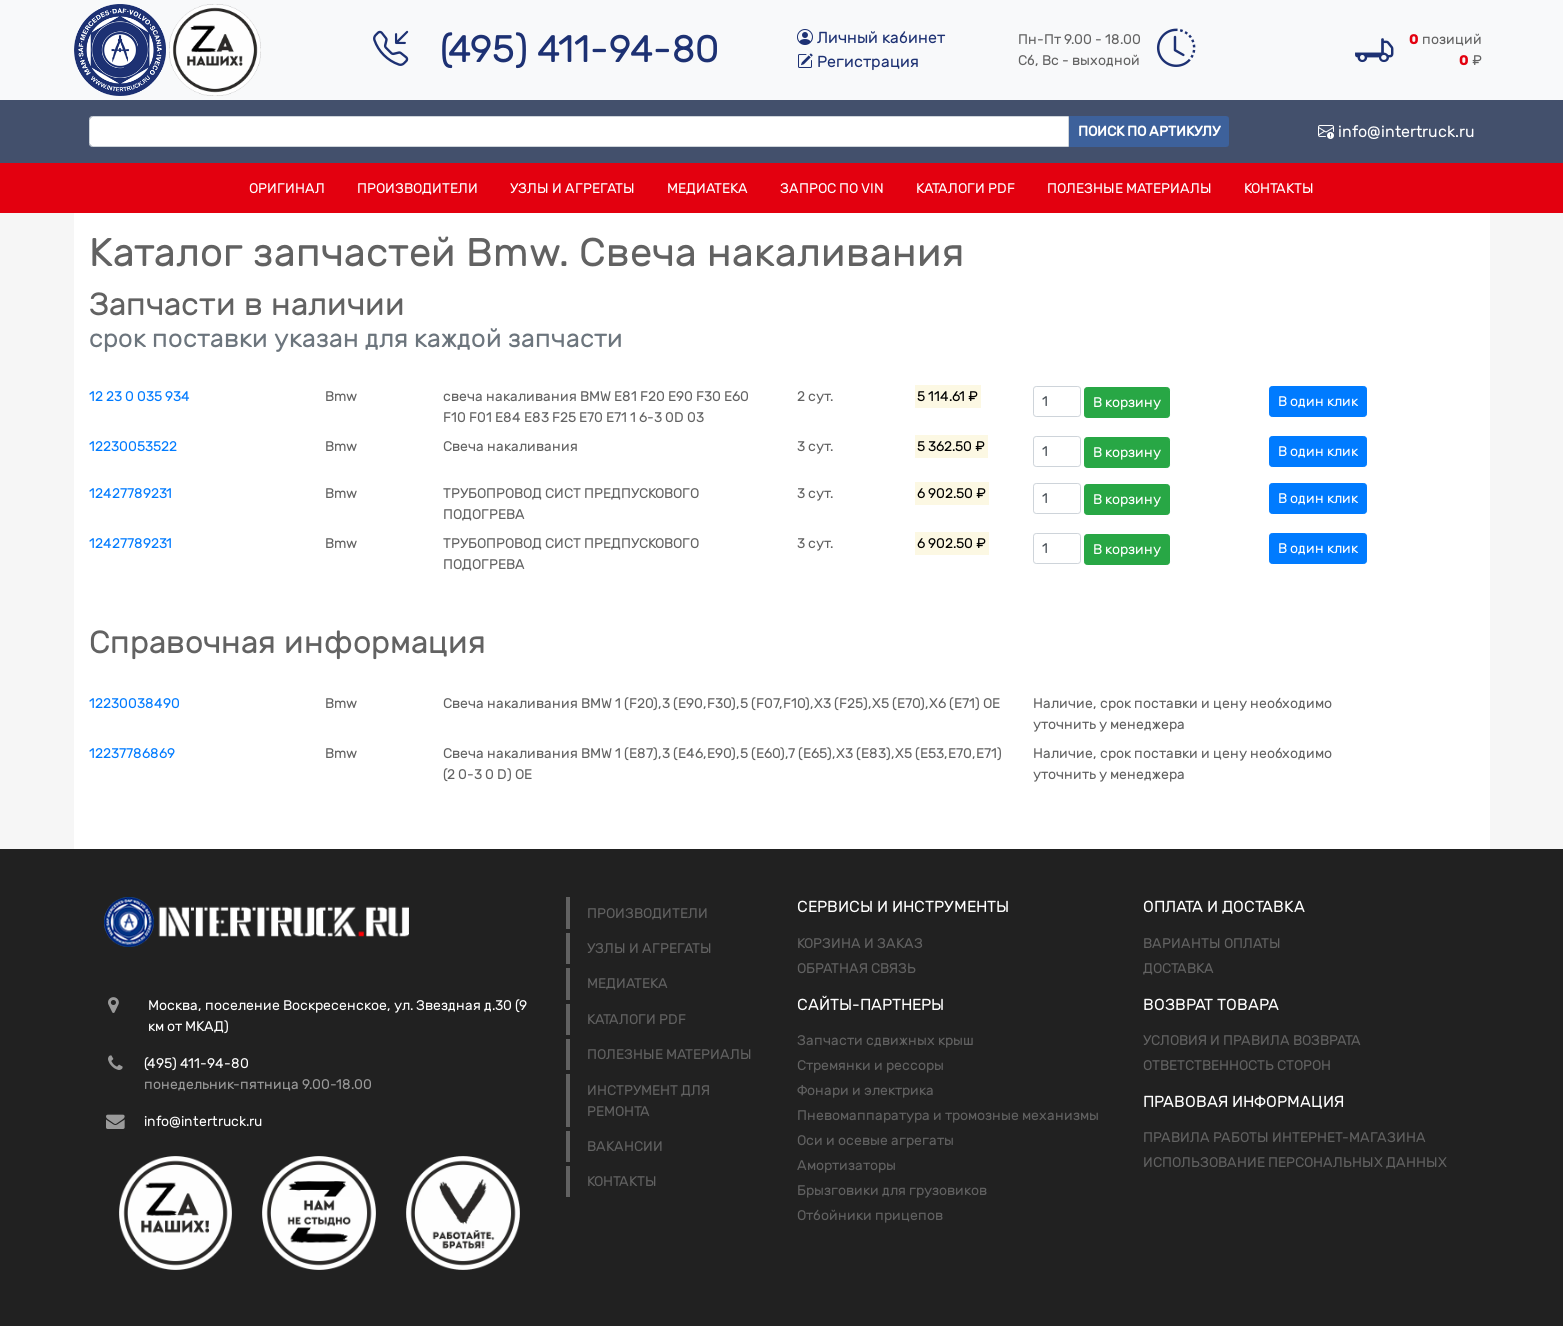 The image size is (1563, 1326). What do you see at coordinates (858, 61) in the screenshot?
I see `Регистрация` at bounding box center [858, 61].